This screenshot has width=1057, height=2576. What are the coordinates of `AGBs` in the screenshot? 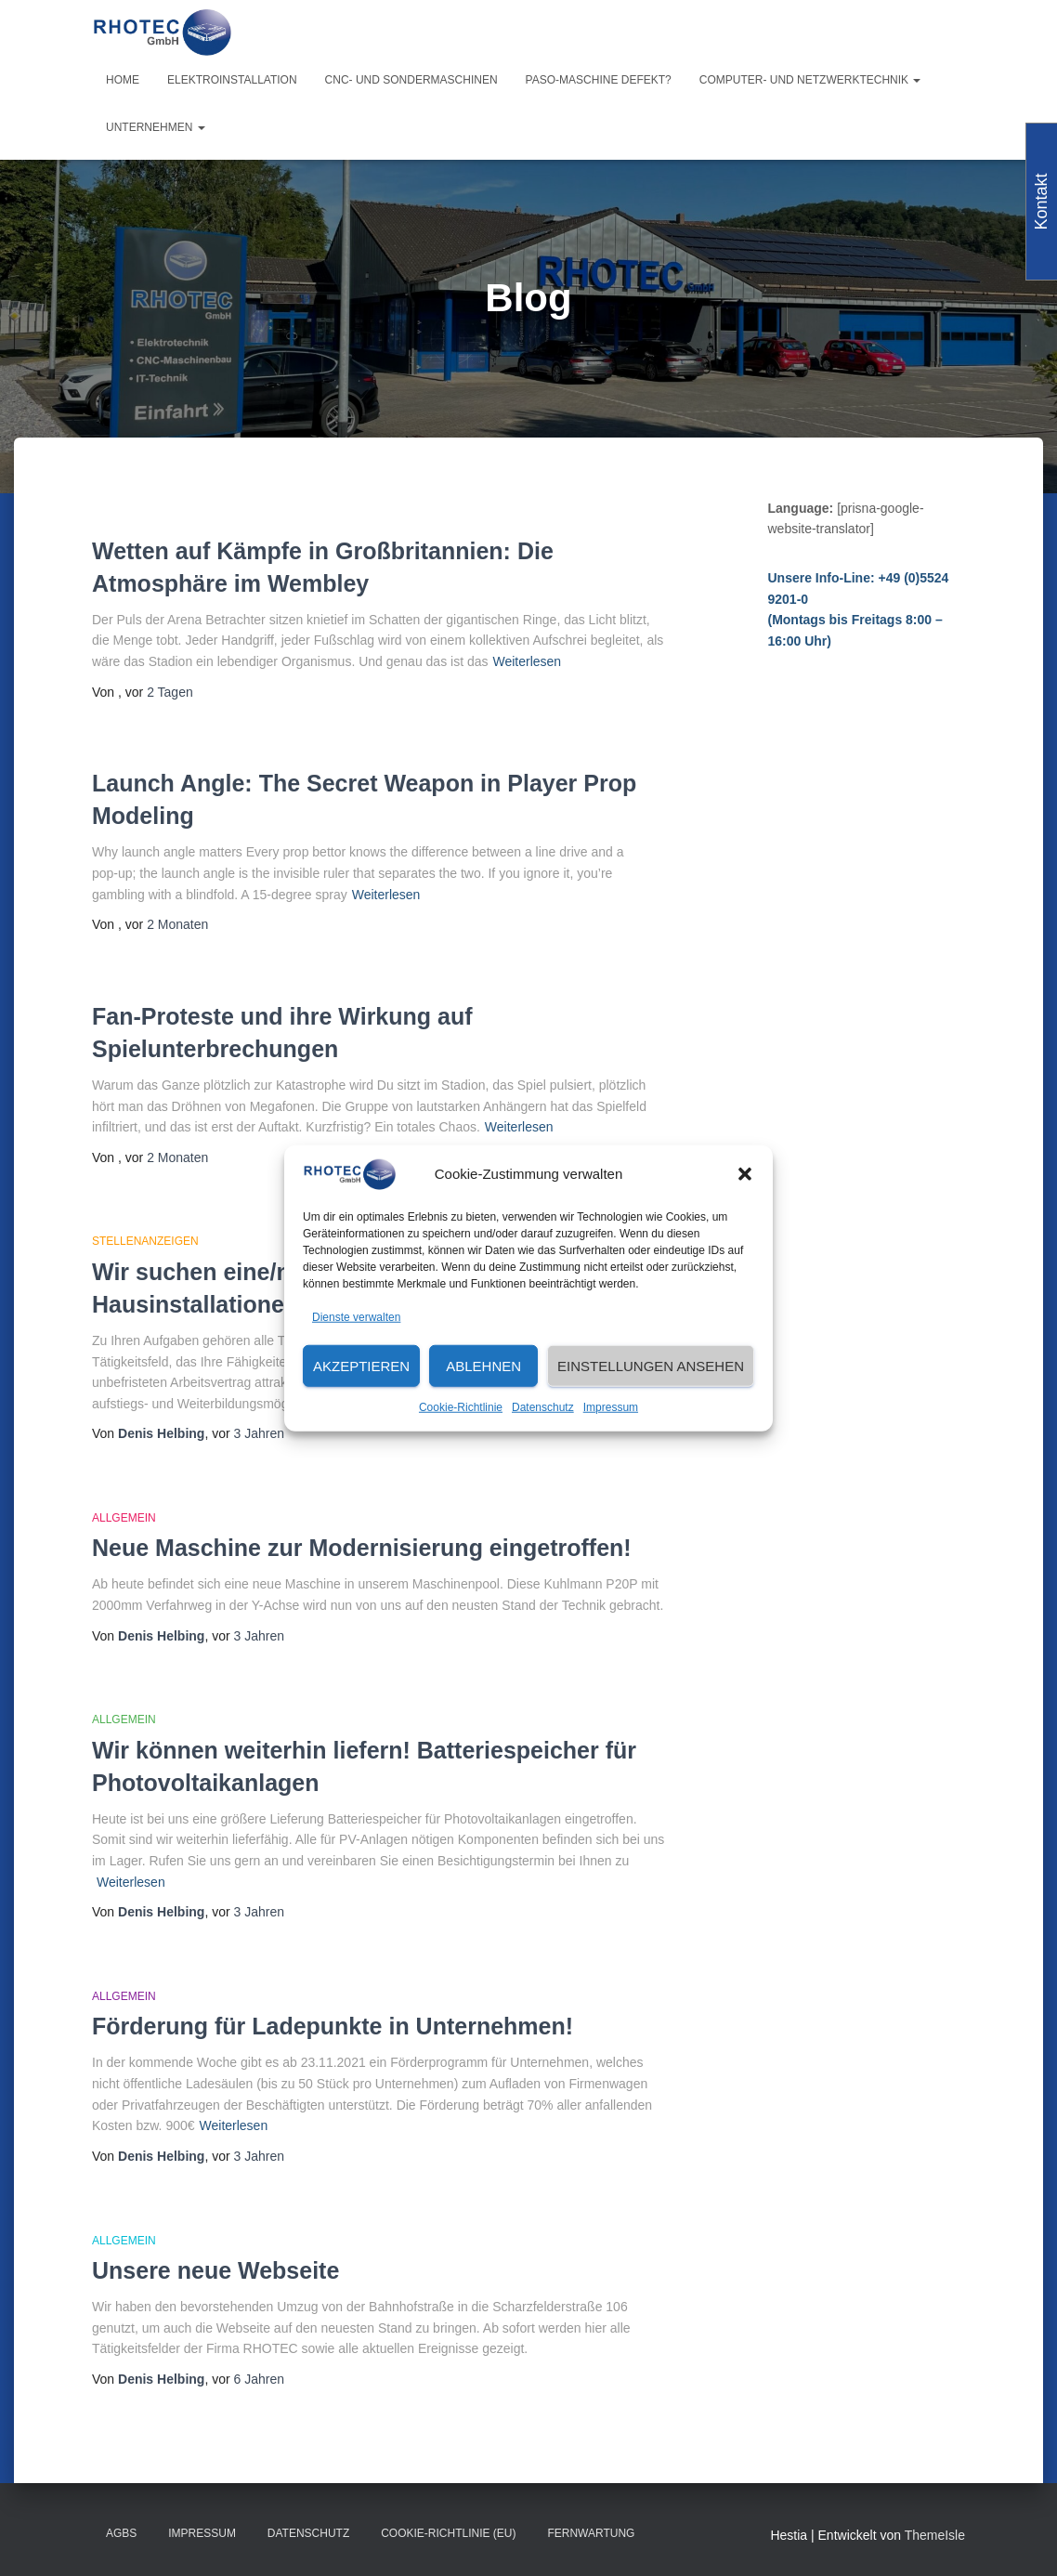 It's located at (121, 2533).